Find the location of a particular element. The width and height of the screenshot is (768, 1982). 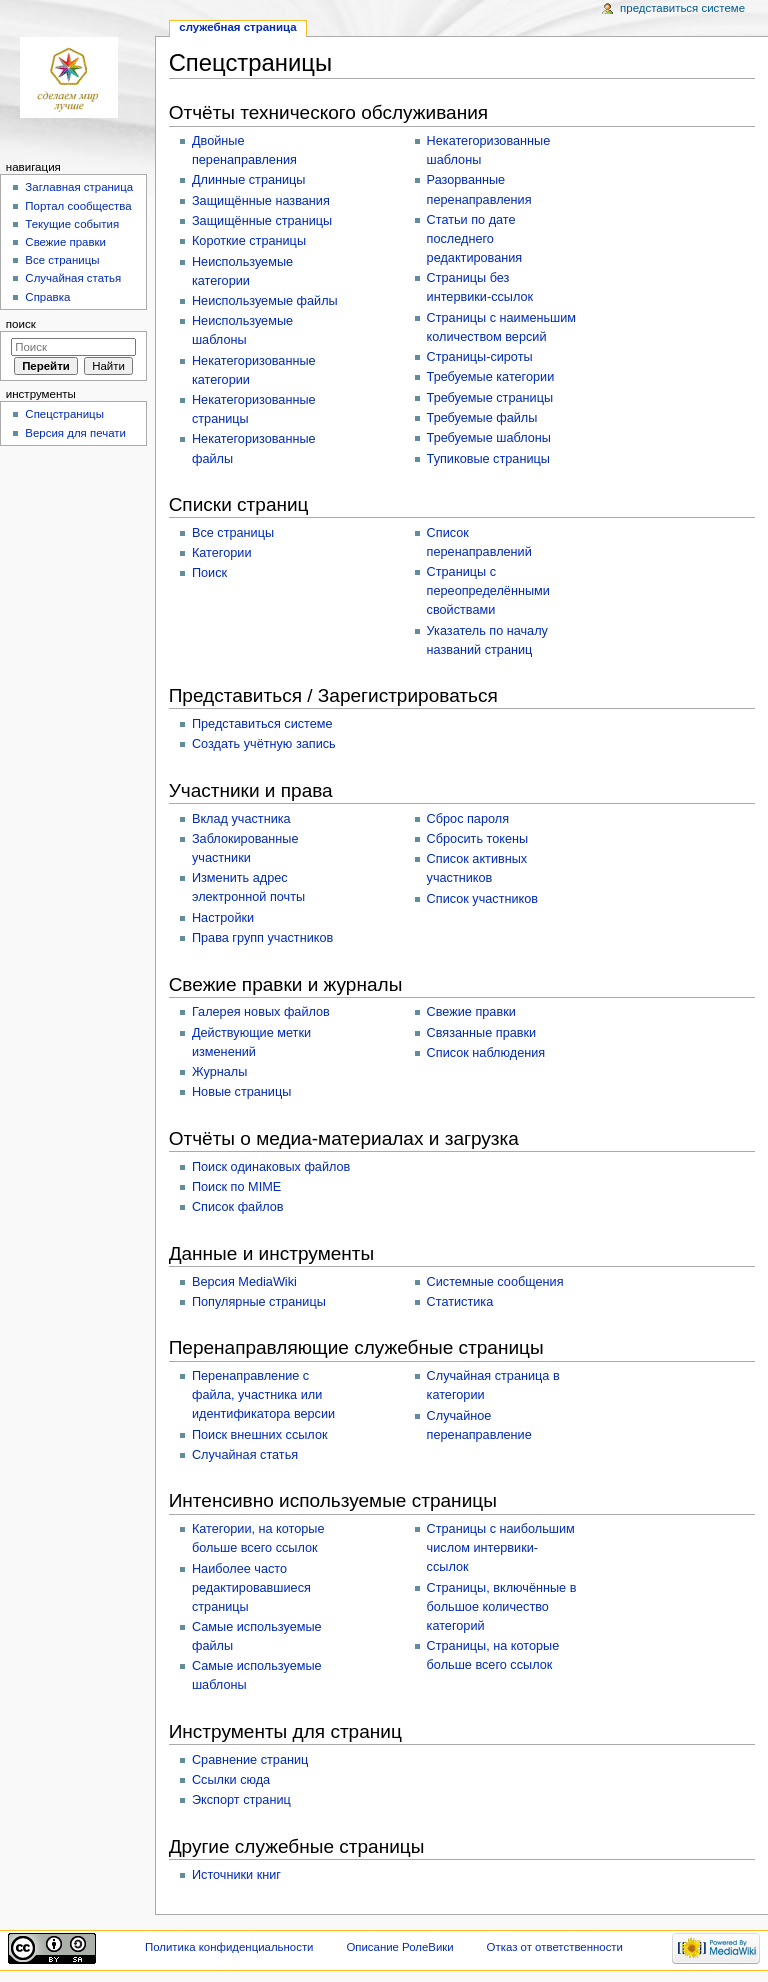

Требуемые шаблоны is located at coordinates (489, 438).